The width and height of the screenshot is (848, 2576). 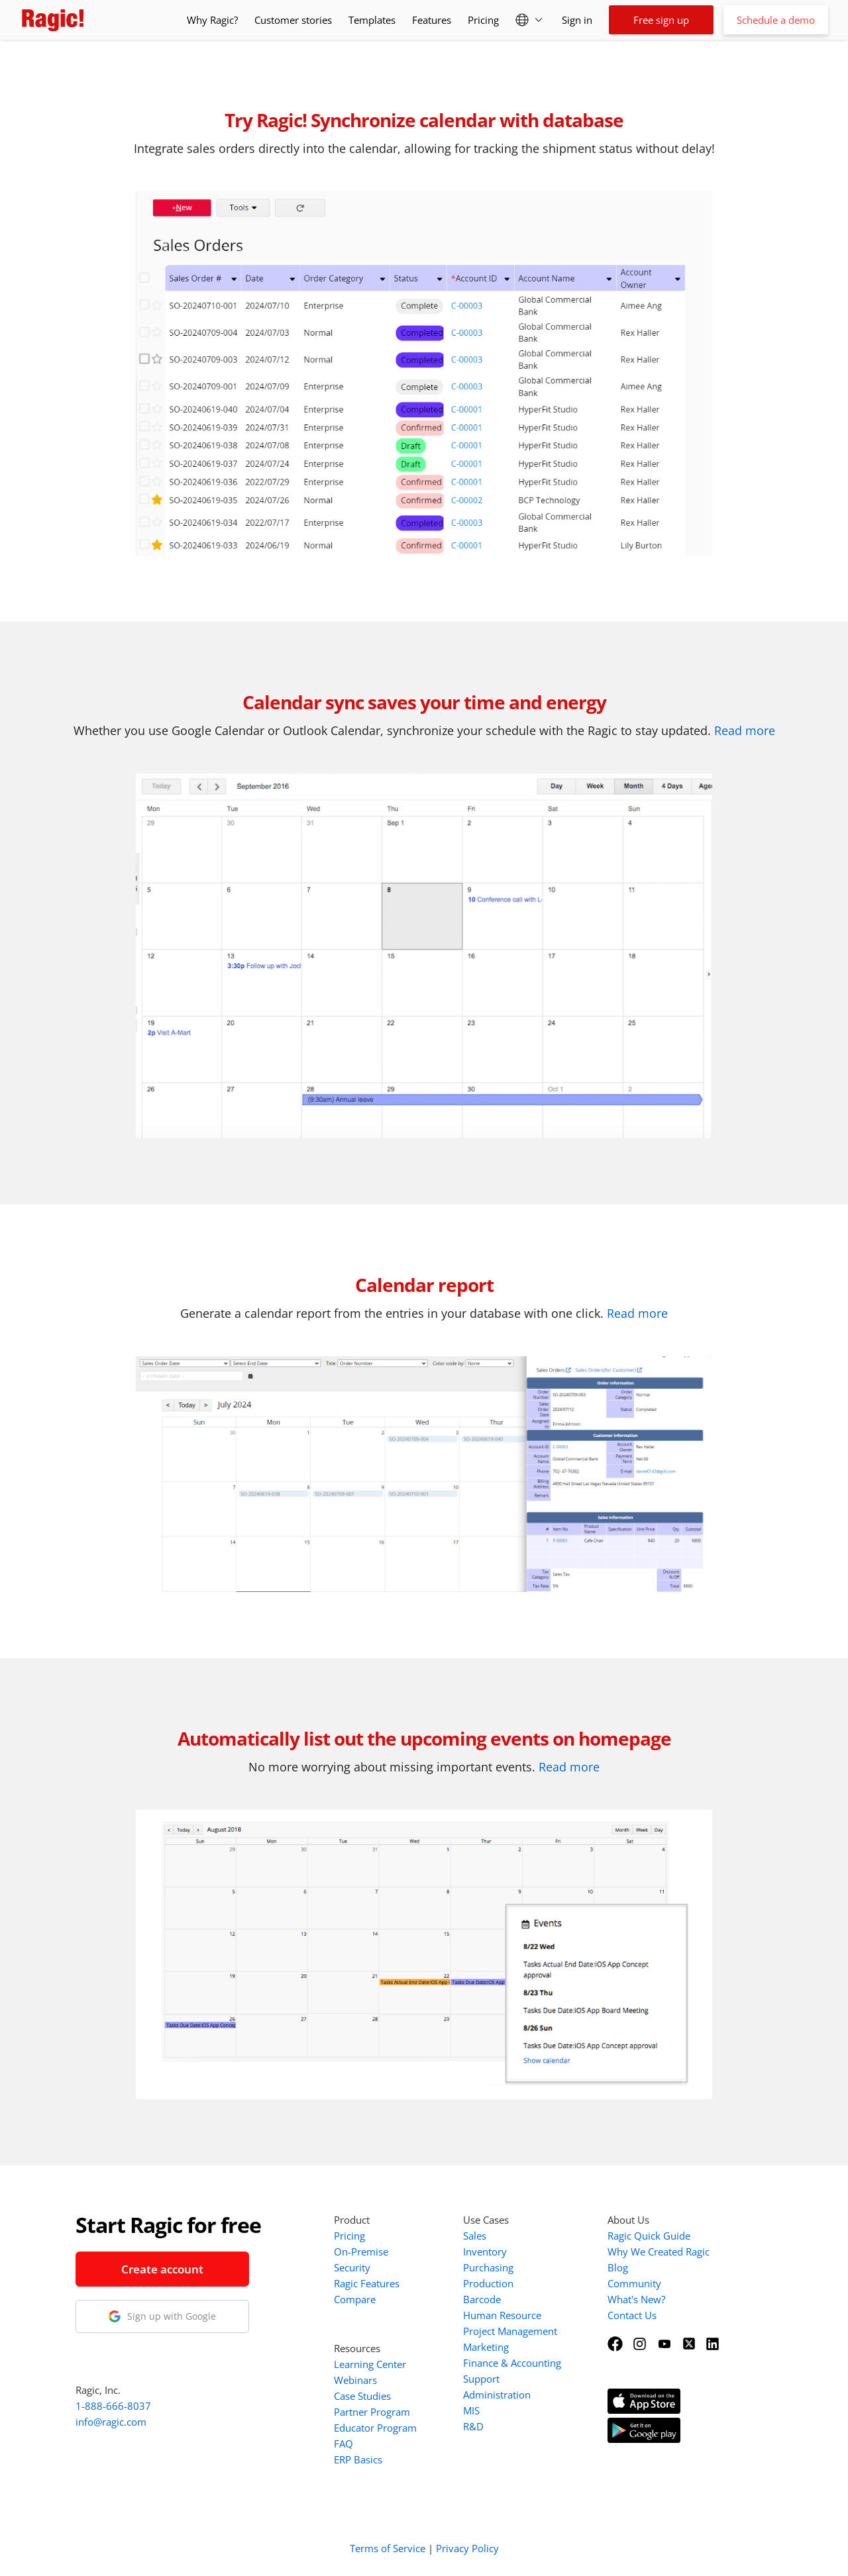 I want to click on info@ragic.com, so click(x=111, y=2421).